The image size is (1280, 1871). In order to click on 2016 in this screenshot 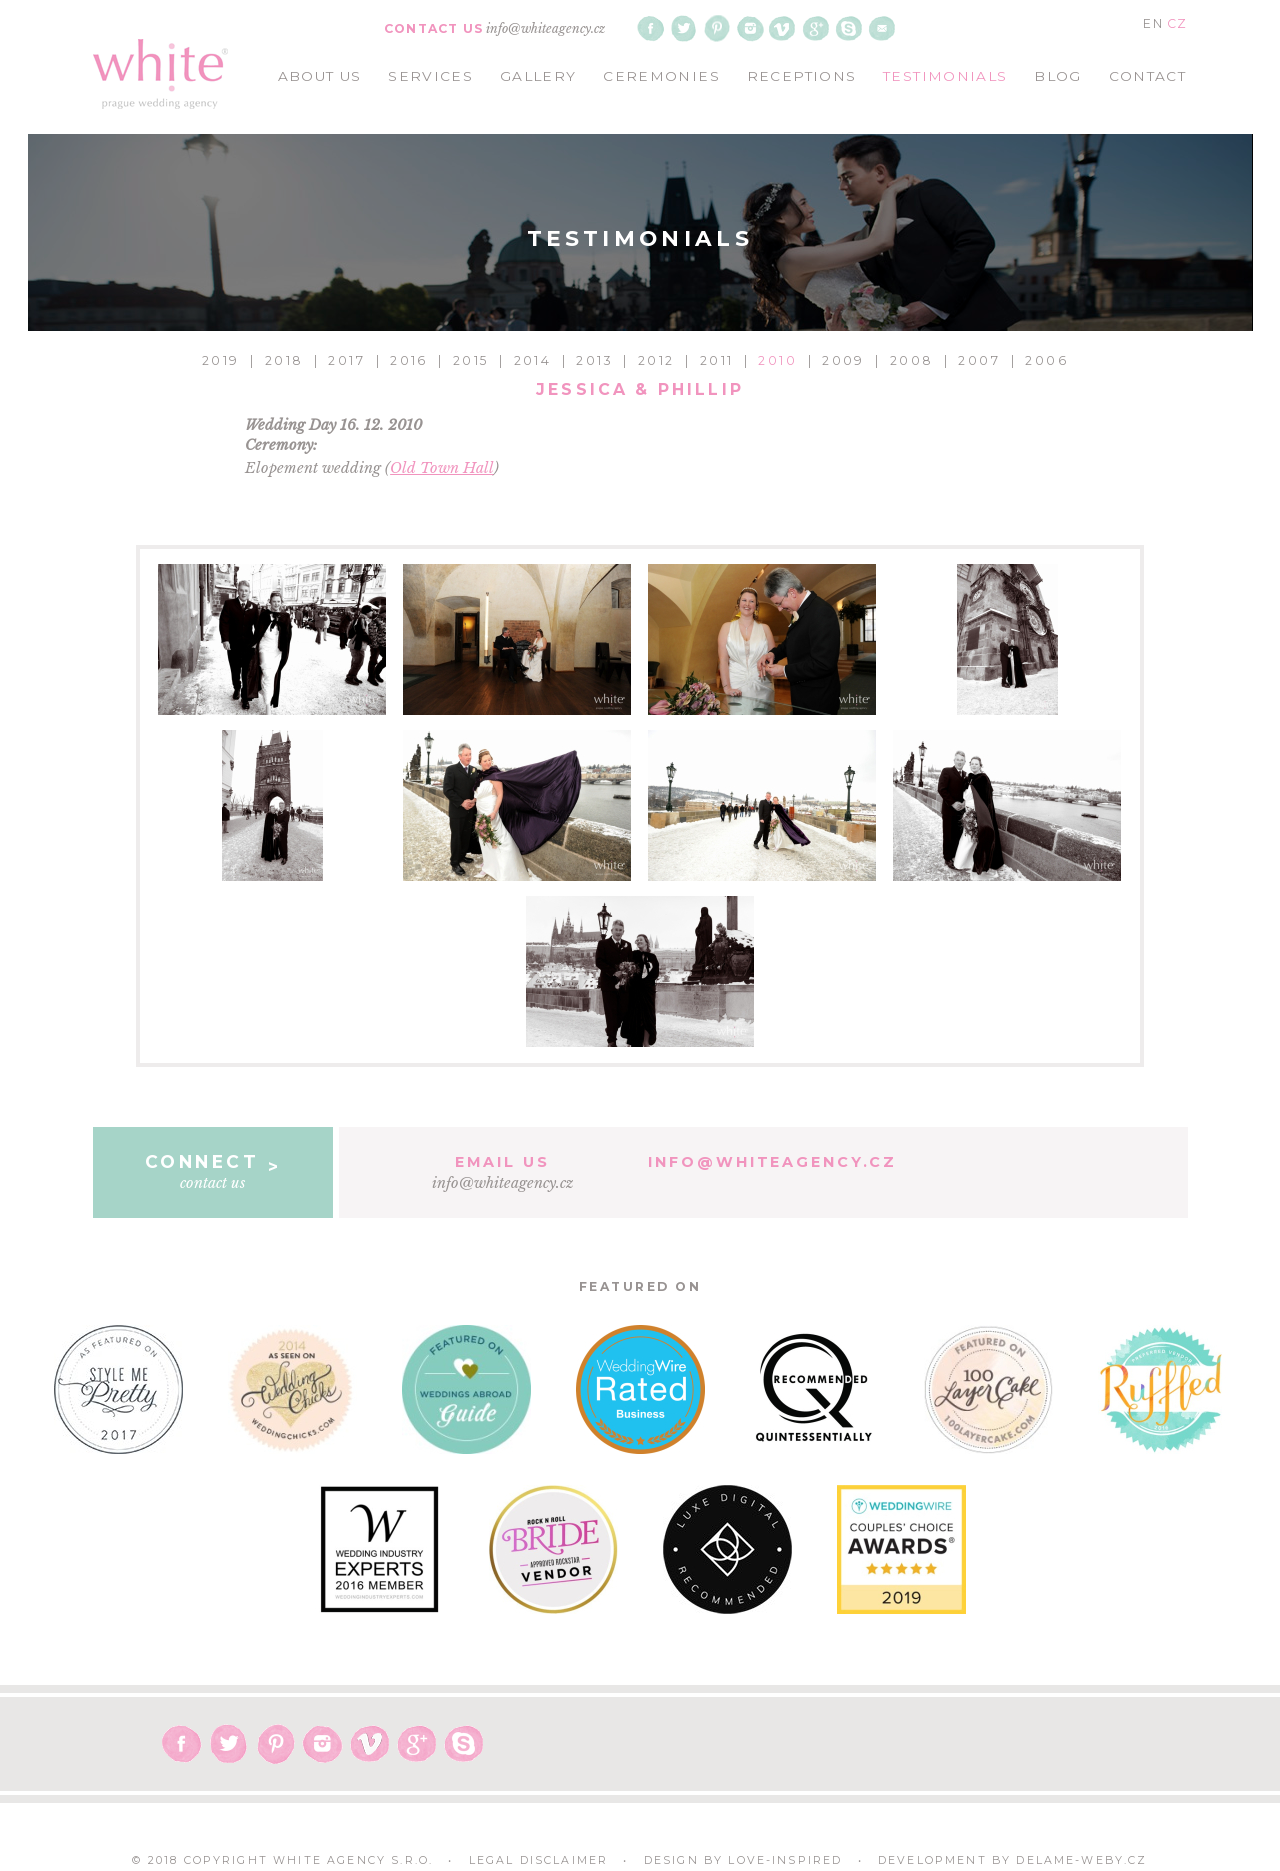, I will do `click(409, 360)`.